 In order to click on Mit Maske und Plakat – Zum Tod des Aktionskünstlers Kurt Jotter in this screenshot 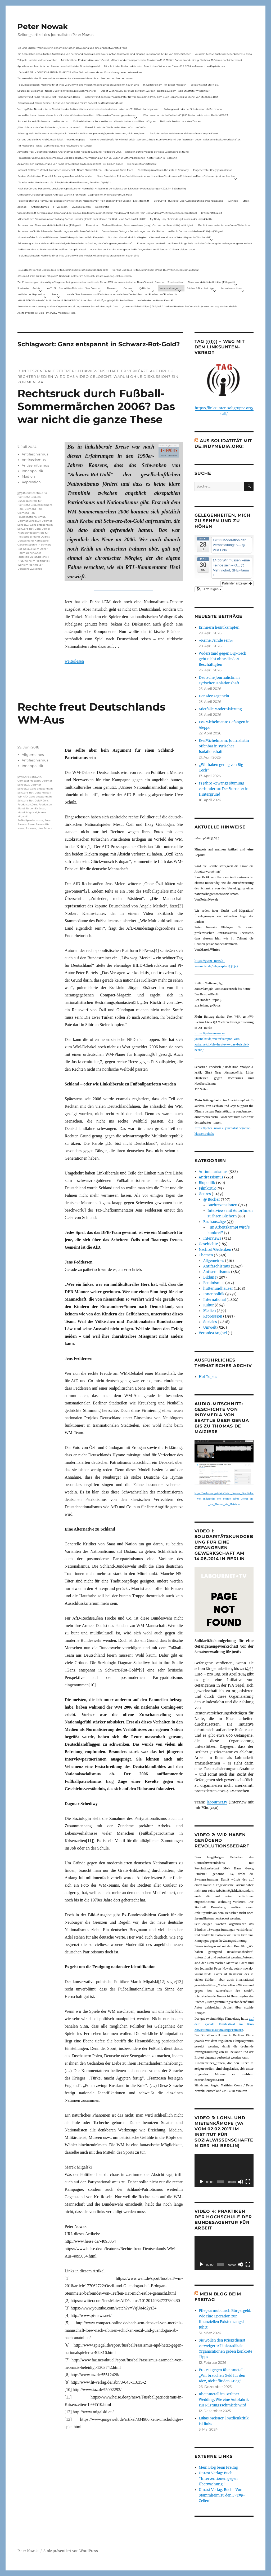, I will do `click(54, 145)`.